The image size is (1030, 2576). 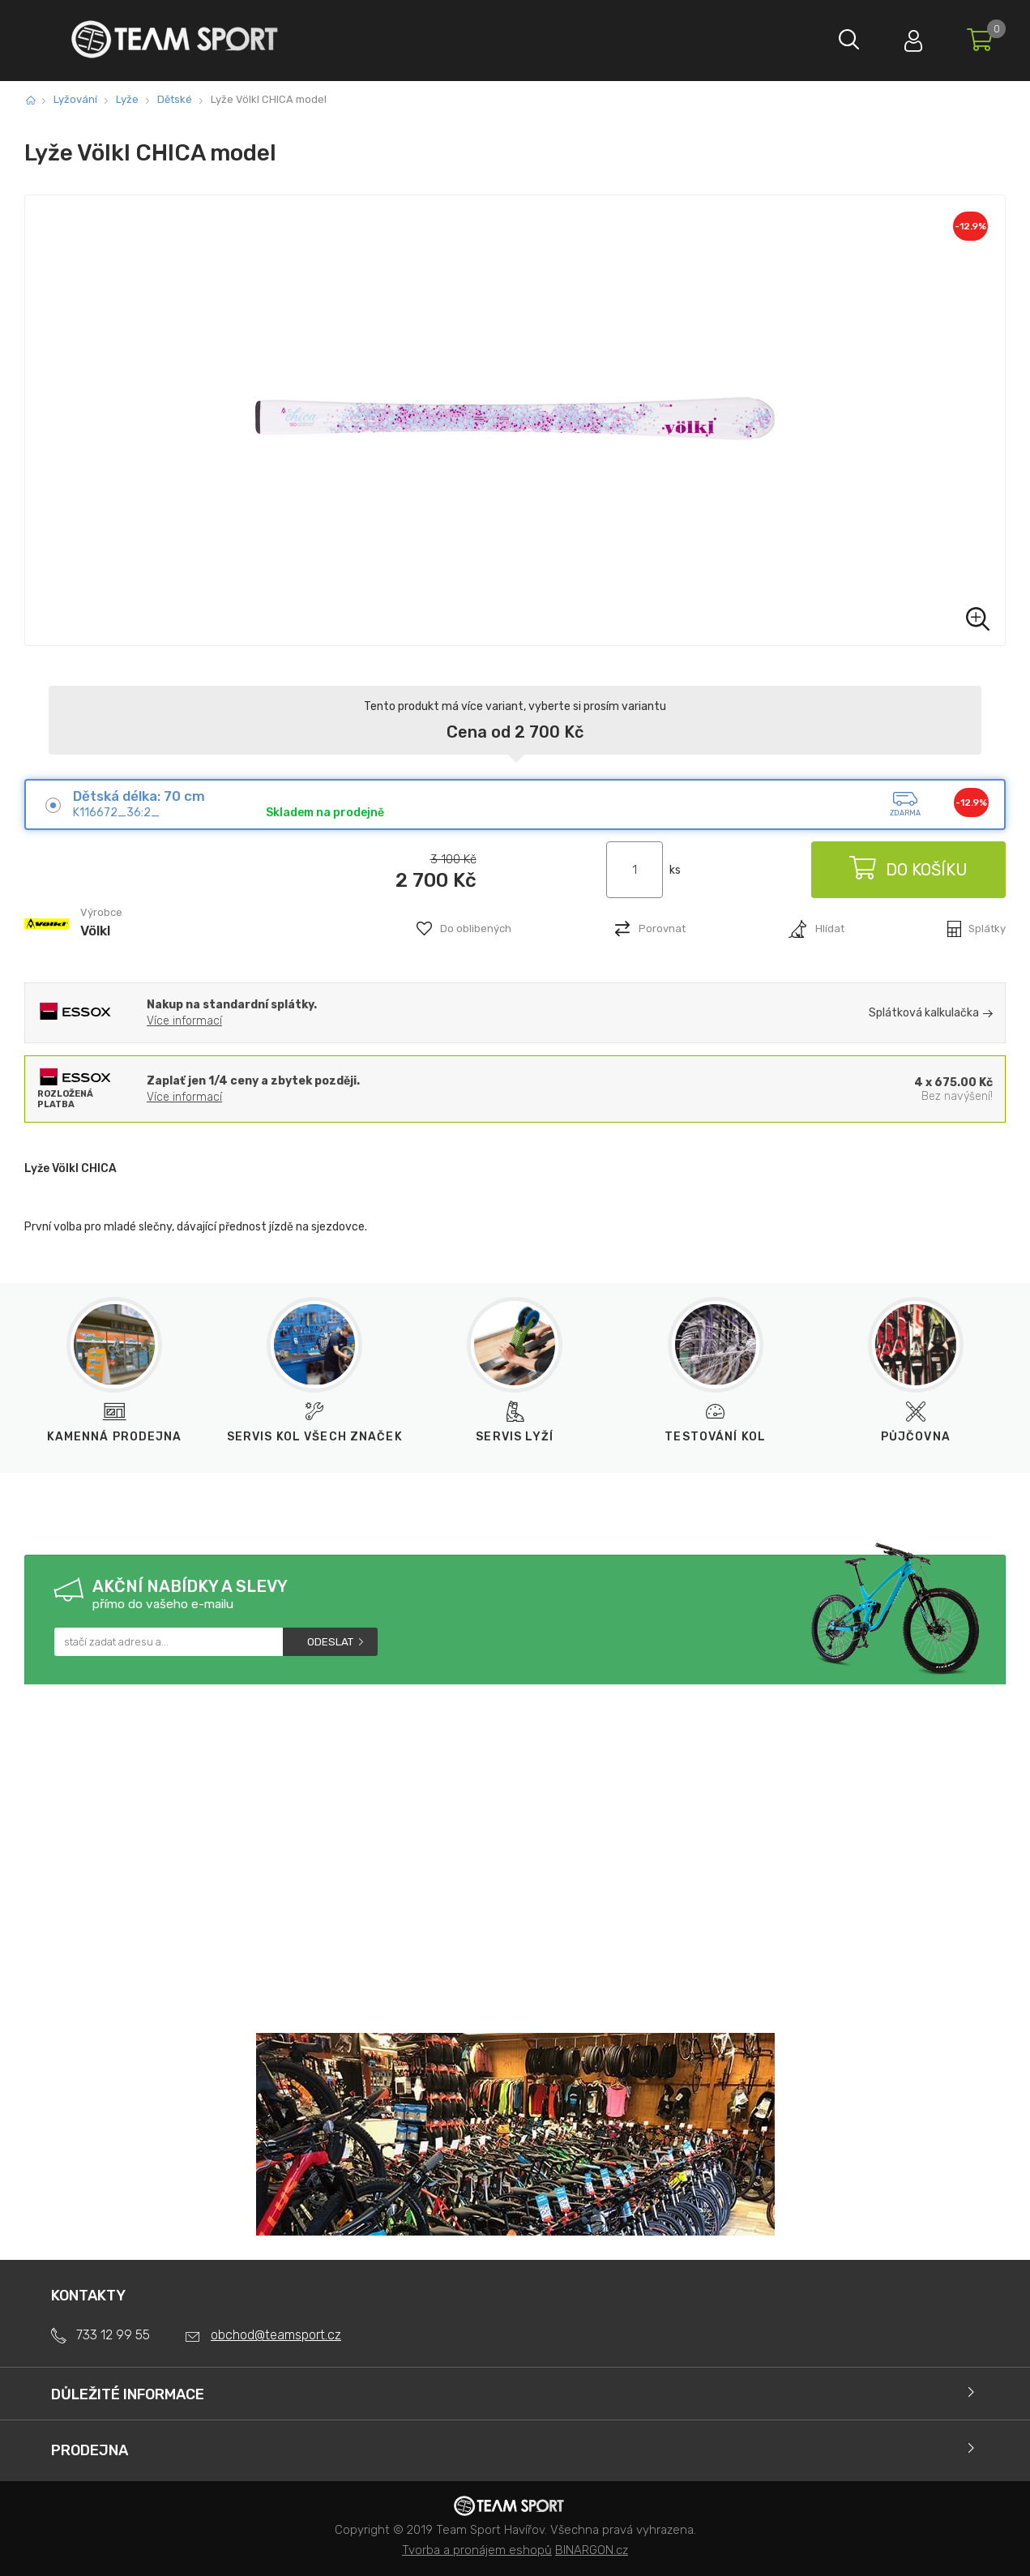 I want to click on Dětské, so click(x=174, y=99).